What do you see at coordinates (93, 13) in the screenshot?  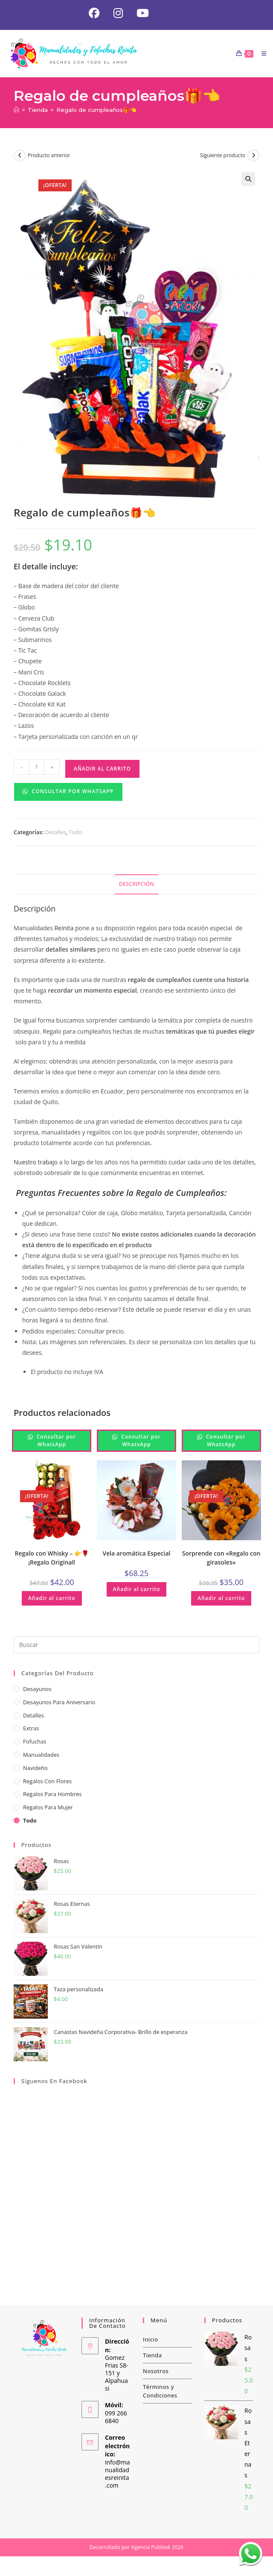 I see `[Facebook (se abre en una nueva pestaña)]` at bounding box center [93, 13].